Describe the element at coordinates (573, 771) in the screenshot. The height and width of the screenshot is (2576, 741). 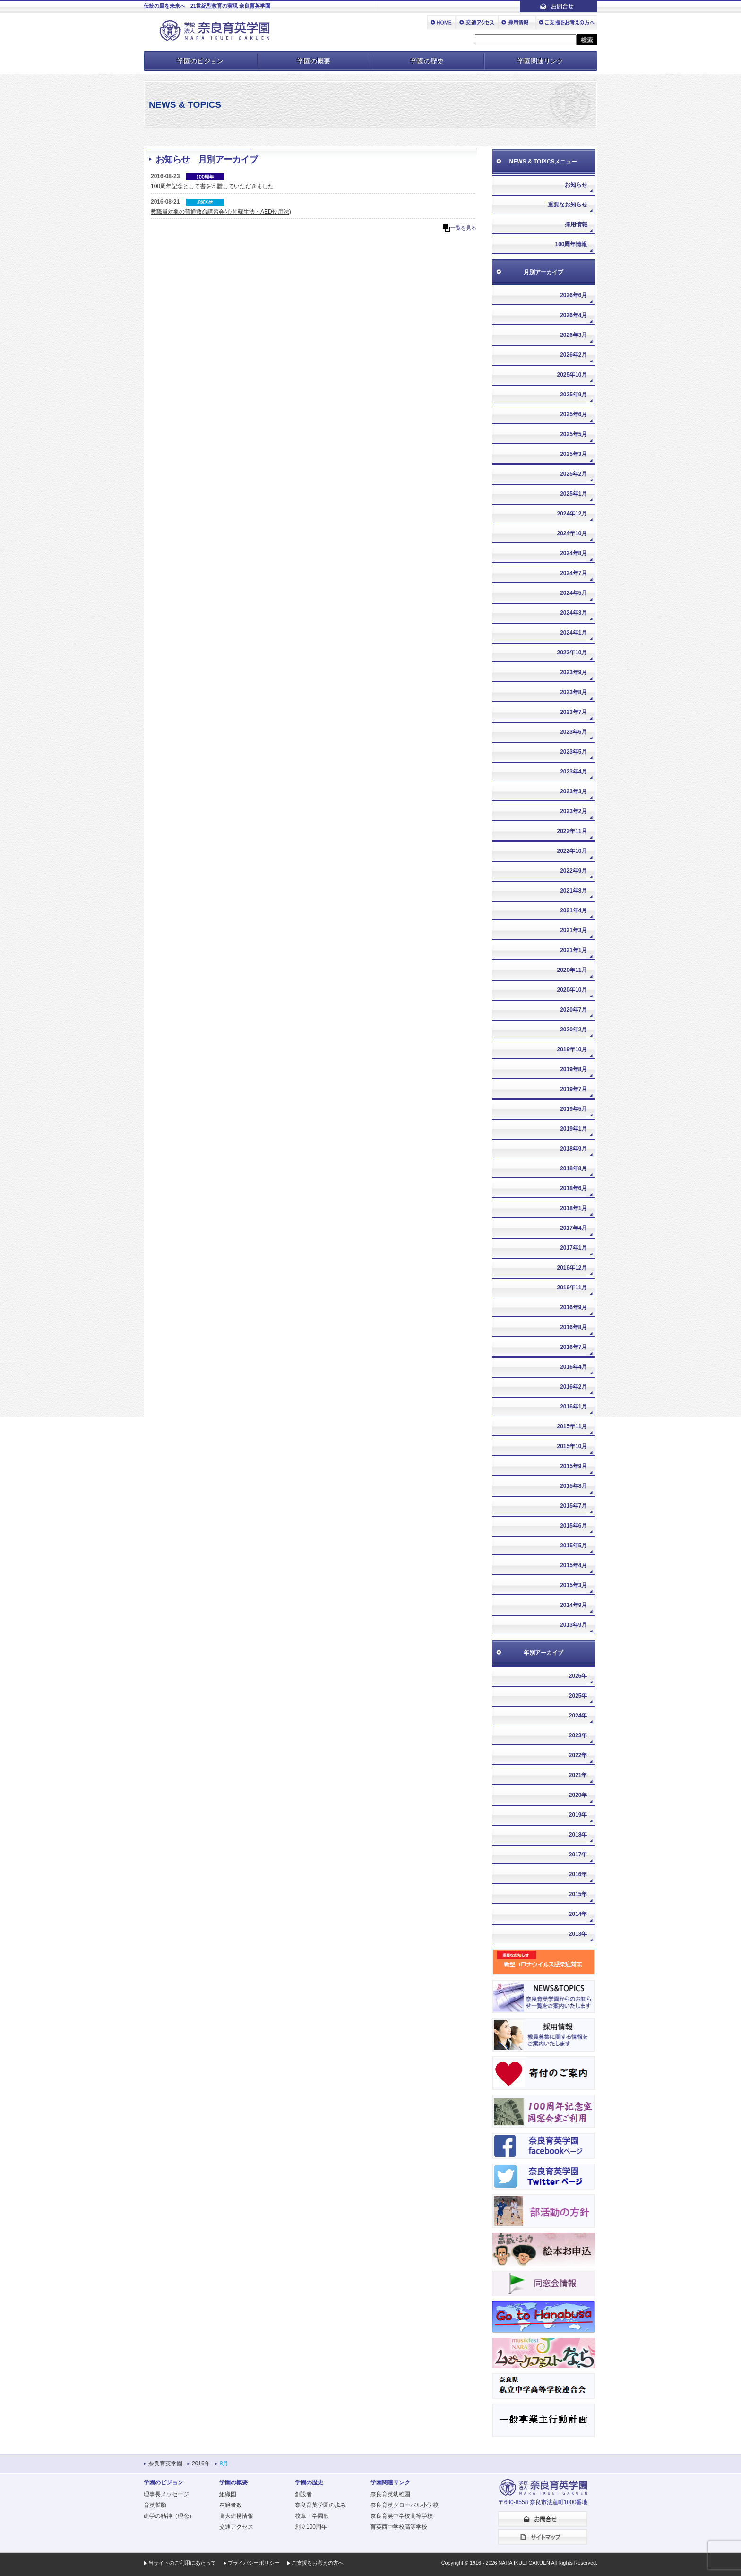
I see `2023年4月` at that location.